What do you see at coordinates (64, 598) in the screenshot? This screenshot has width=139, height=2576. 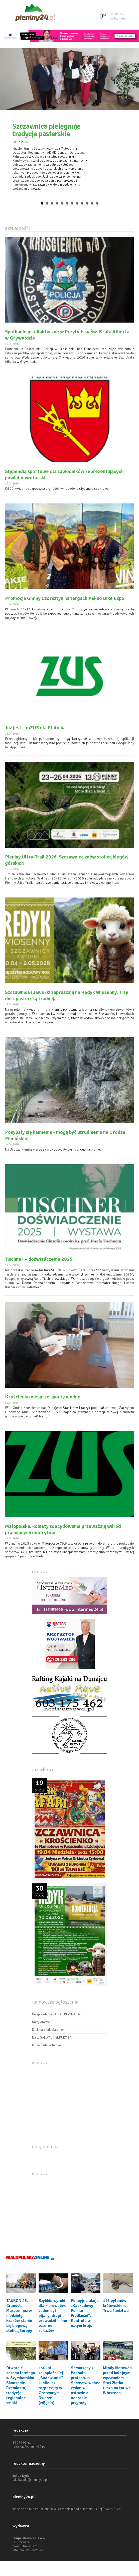 I see `Promocja Gminy Czorsztyn na targach Pekao Bike Expo` at bounding box center [64, 598].